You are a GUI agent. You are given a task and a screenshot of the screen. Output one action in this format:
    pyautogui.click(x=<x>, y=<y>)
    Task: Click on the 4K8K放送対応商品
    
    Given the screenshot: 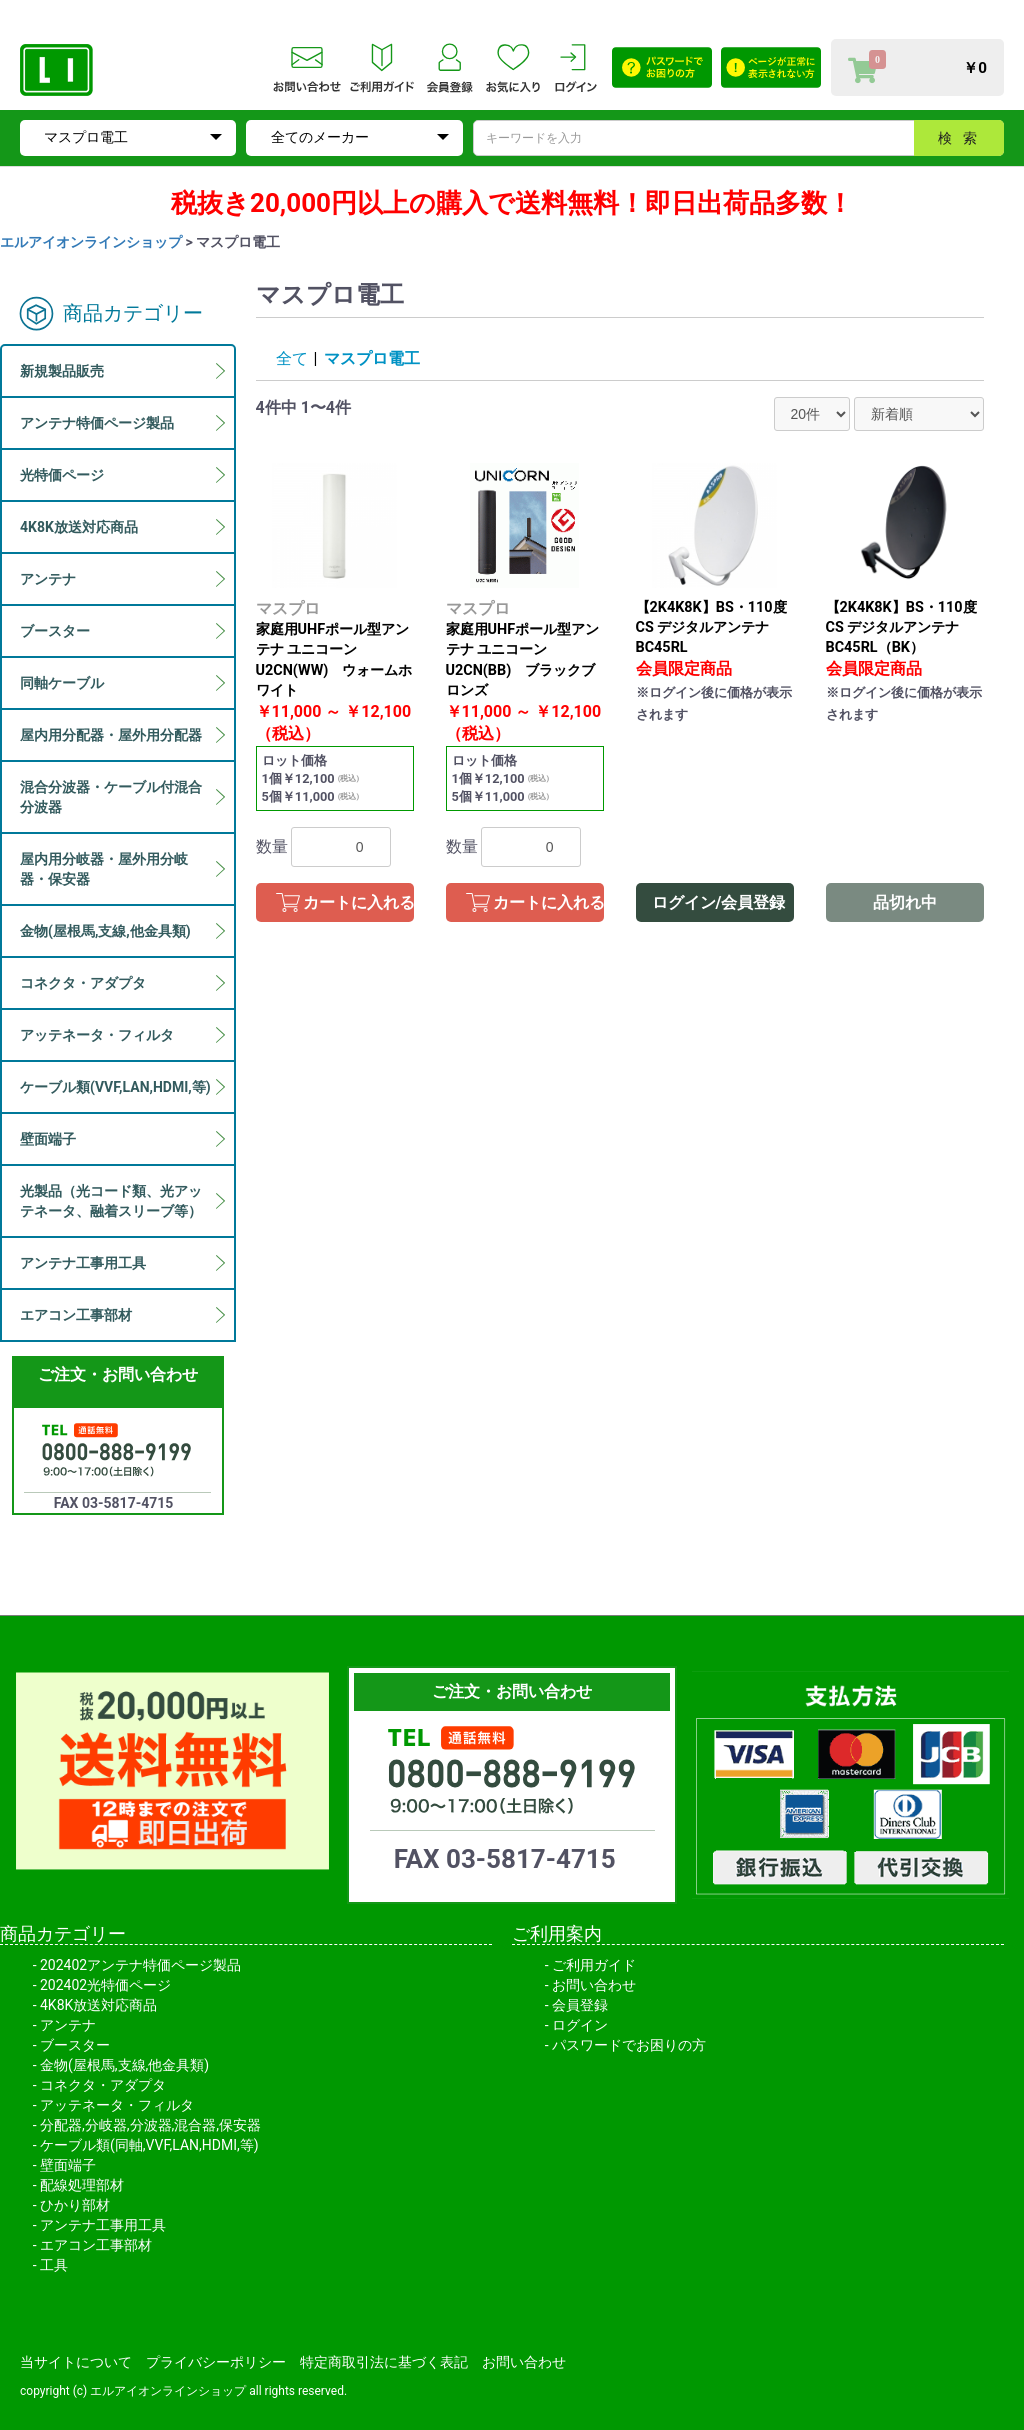 What is the action you would take?
    pyautogui.click(x=98, y=2005)
    